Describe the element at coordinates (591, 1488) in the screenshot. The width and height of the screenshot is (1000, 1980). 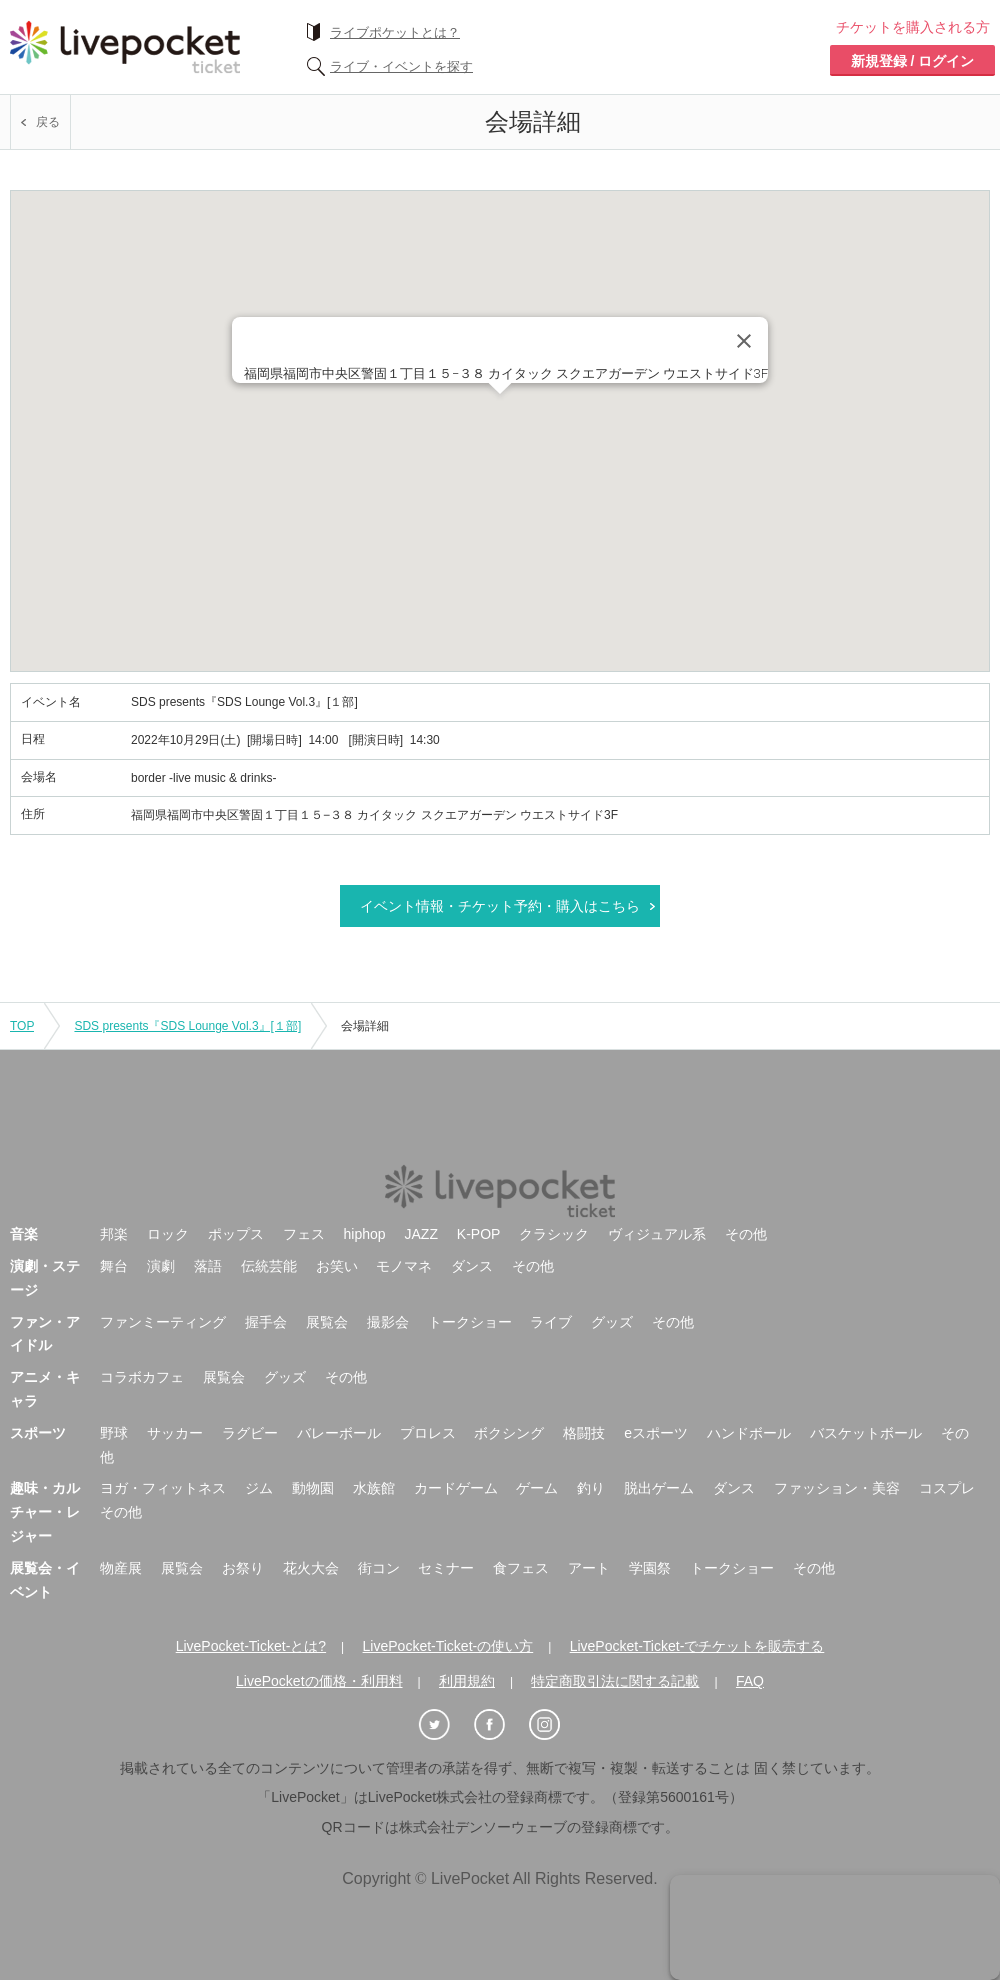
I see `釣り` at that location.